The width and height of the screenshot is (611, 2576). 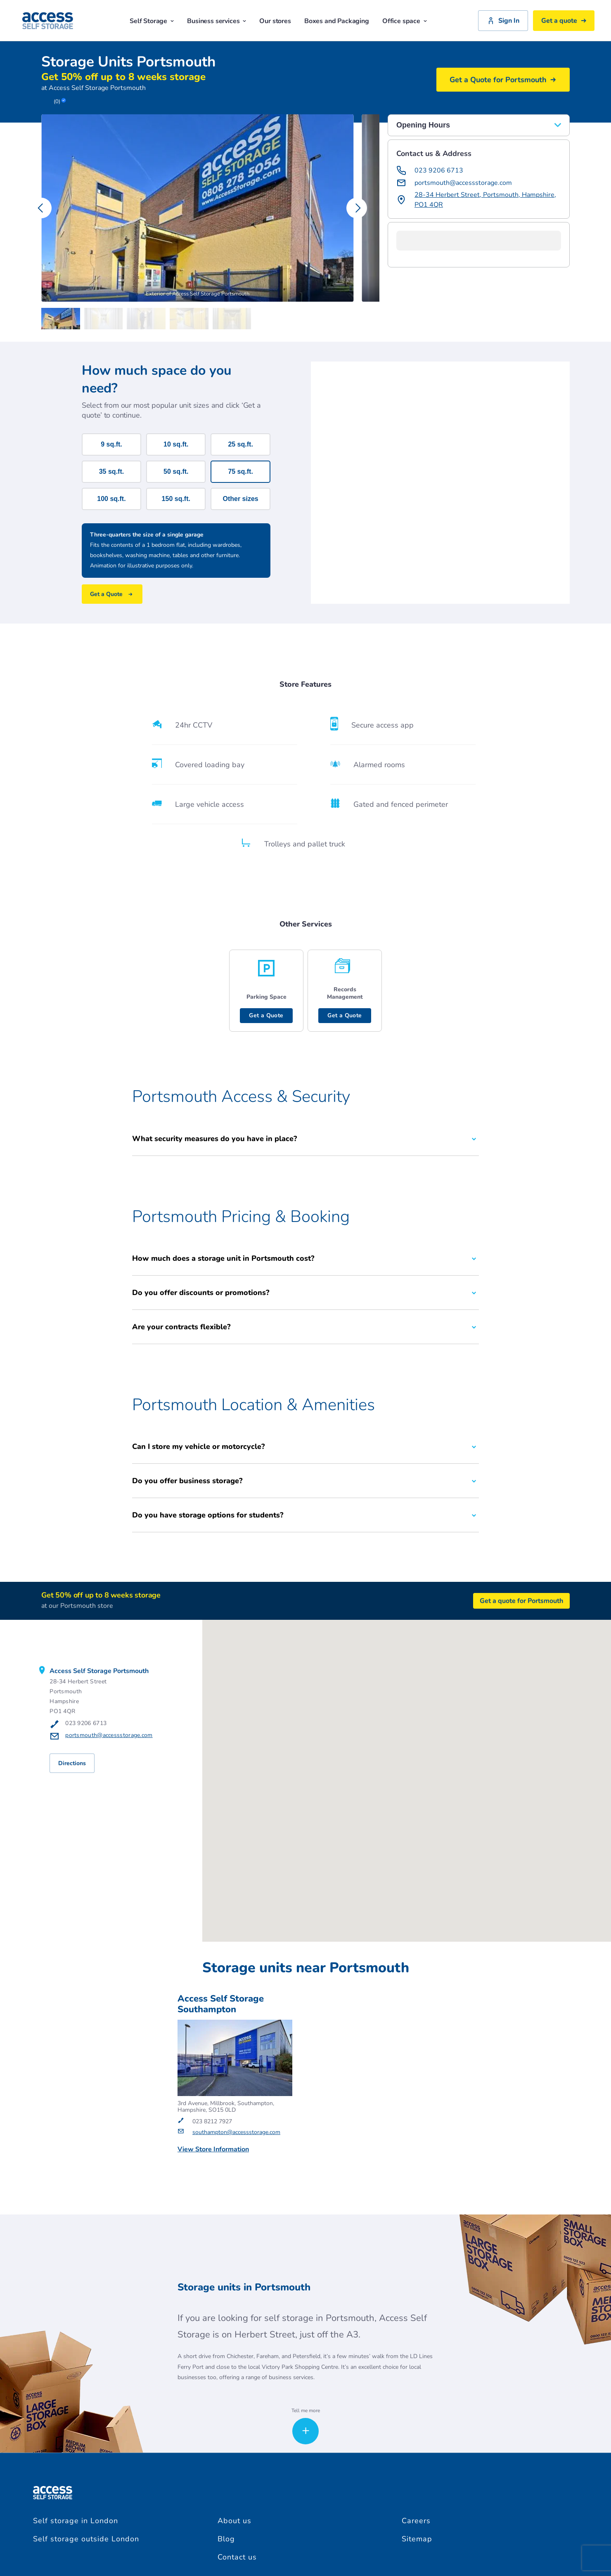 I want to click on portsmouth@accessstorage.com, so click(x=463, y=182).